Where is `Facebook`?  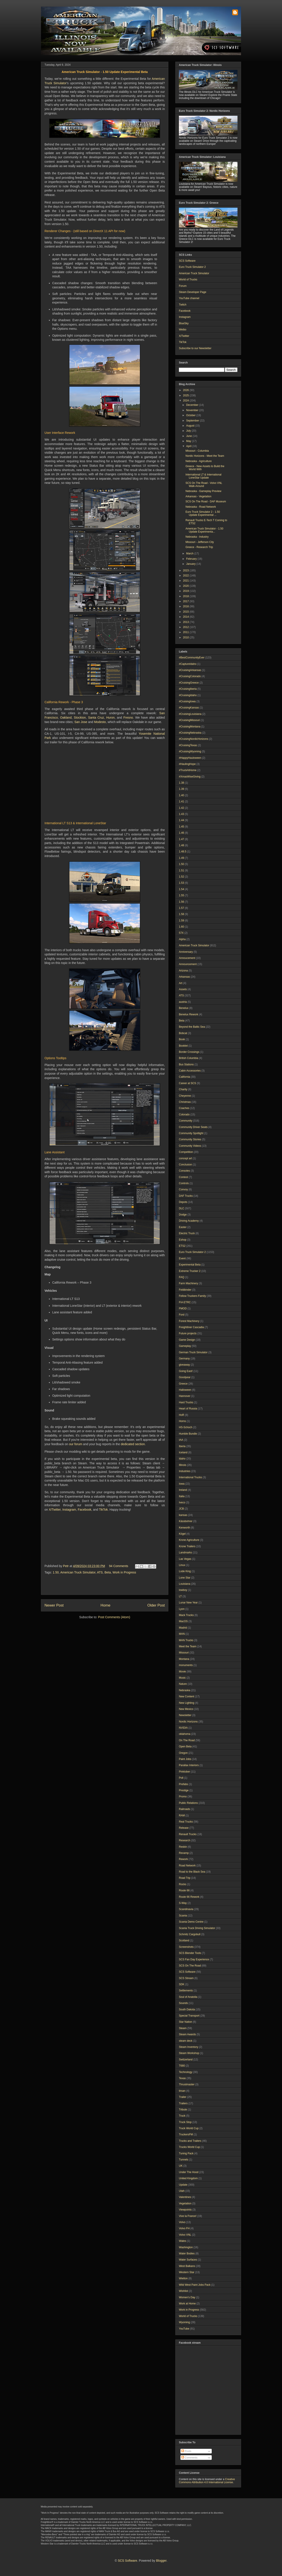 Facebook is located at coordinates (84, 1509).